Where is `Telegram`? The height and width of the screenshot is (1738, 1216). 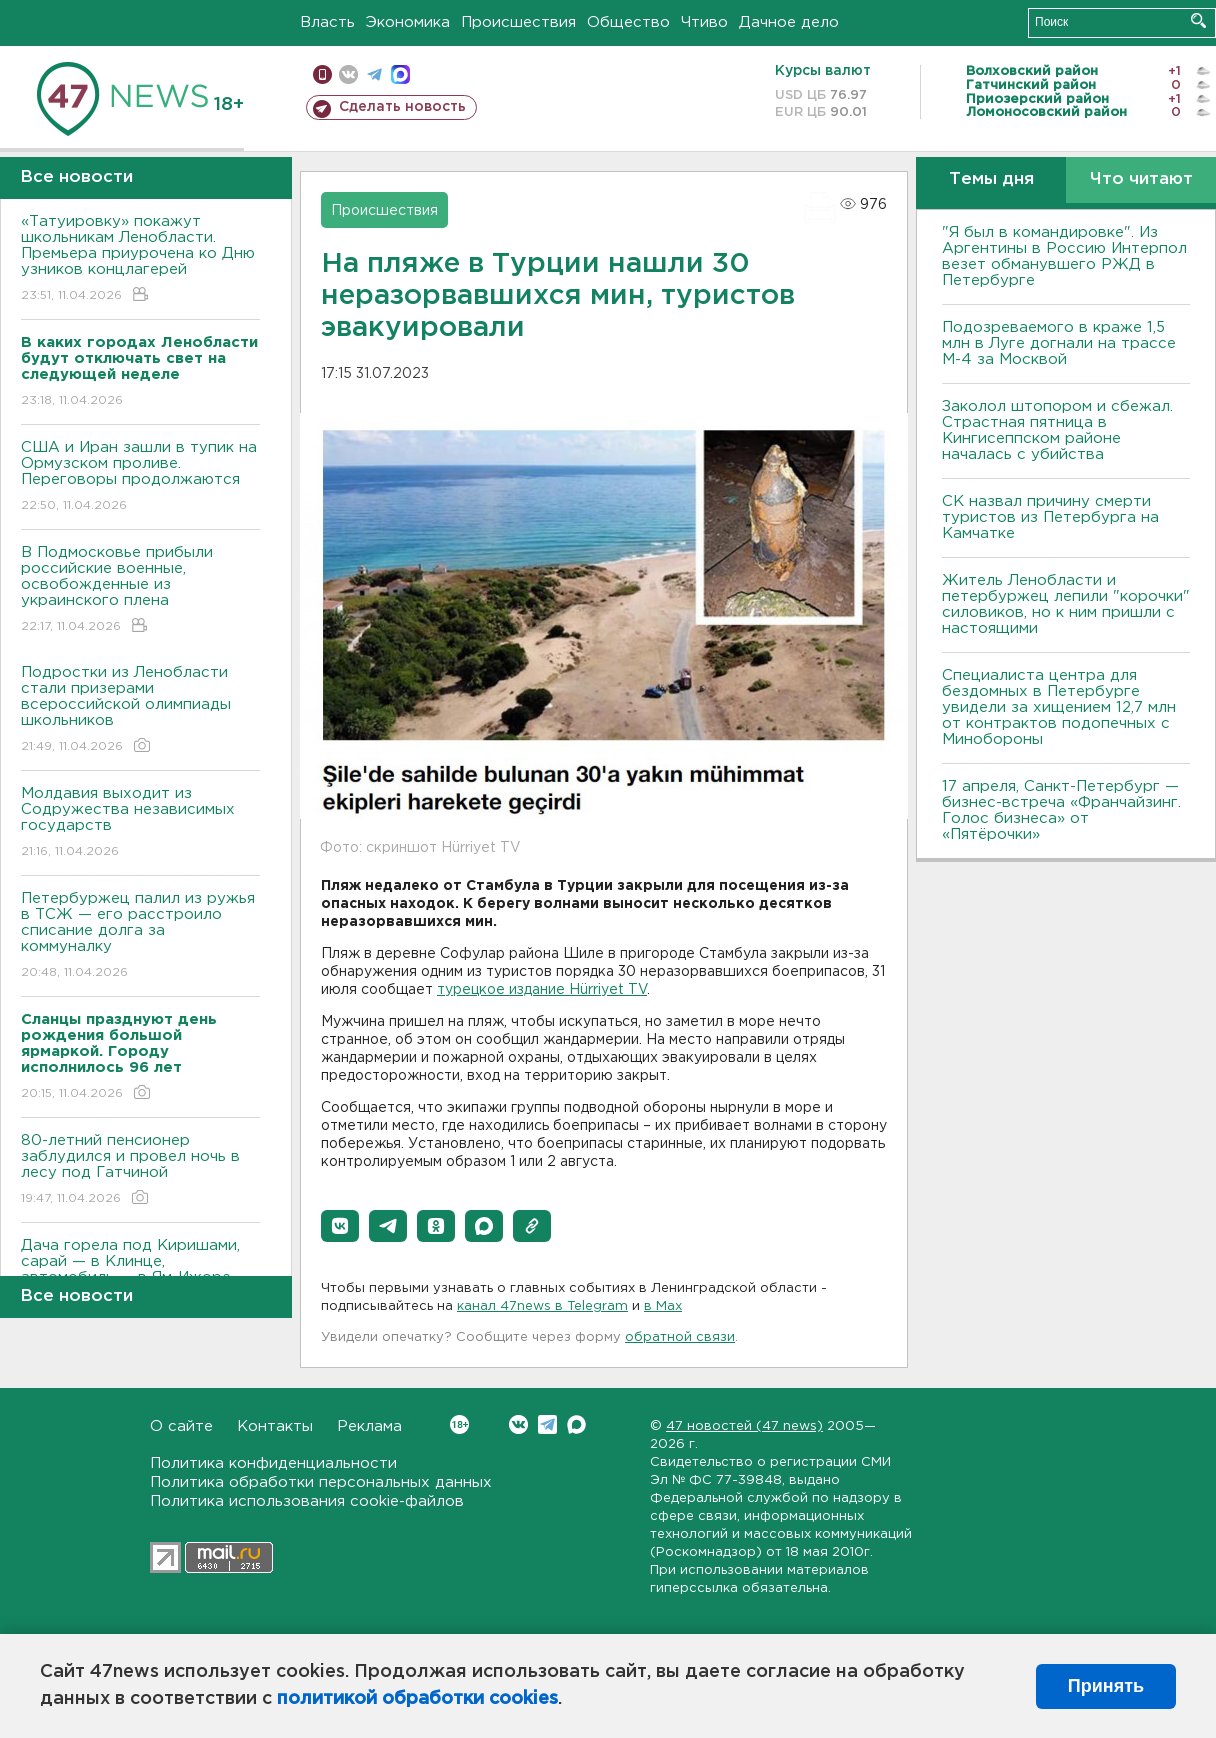
Telegram is located at coordinates (547, 1424).